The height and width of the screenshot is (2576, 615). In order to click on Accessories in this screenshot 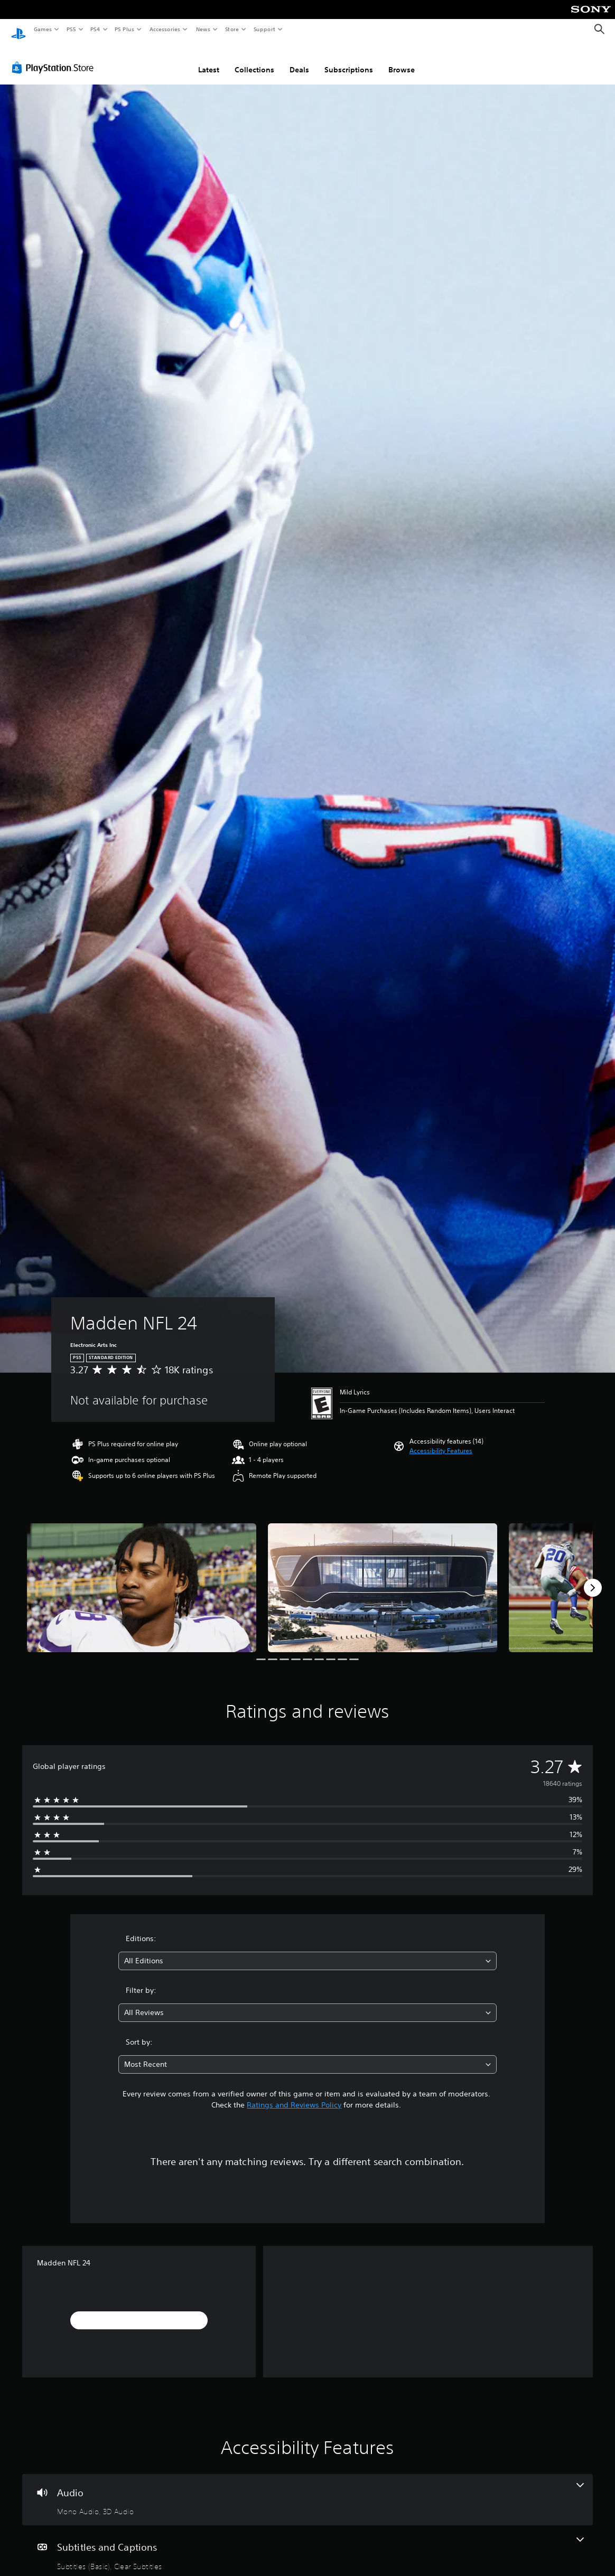, I will do `click(164, 29)`.